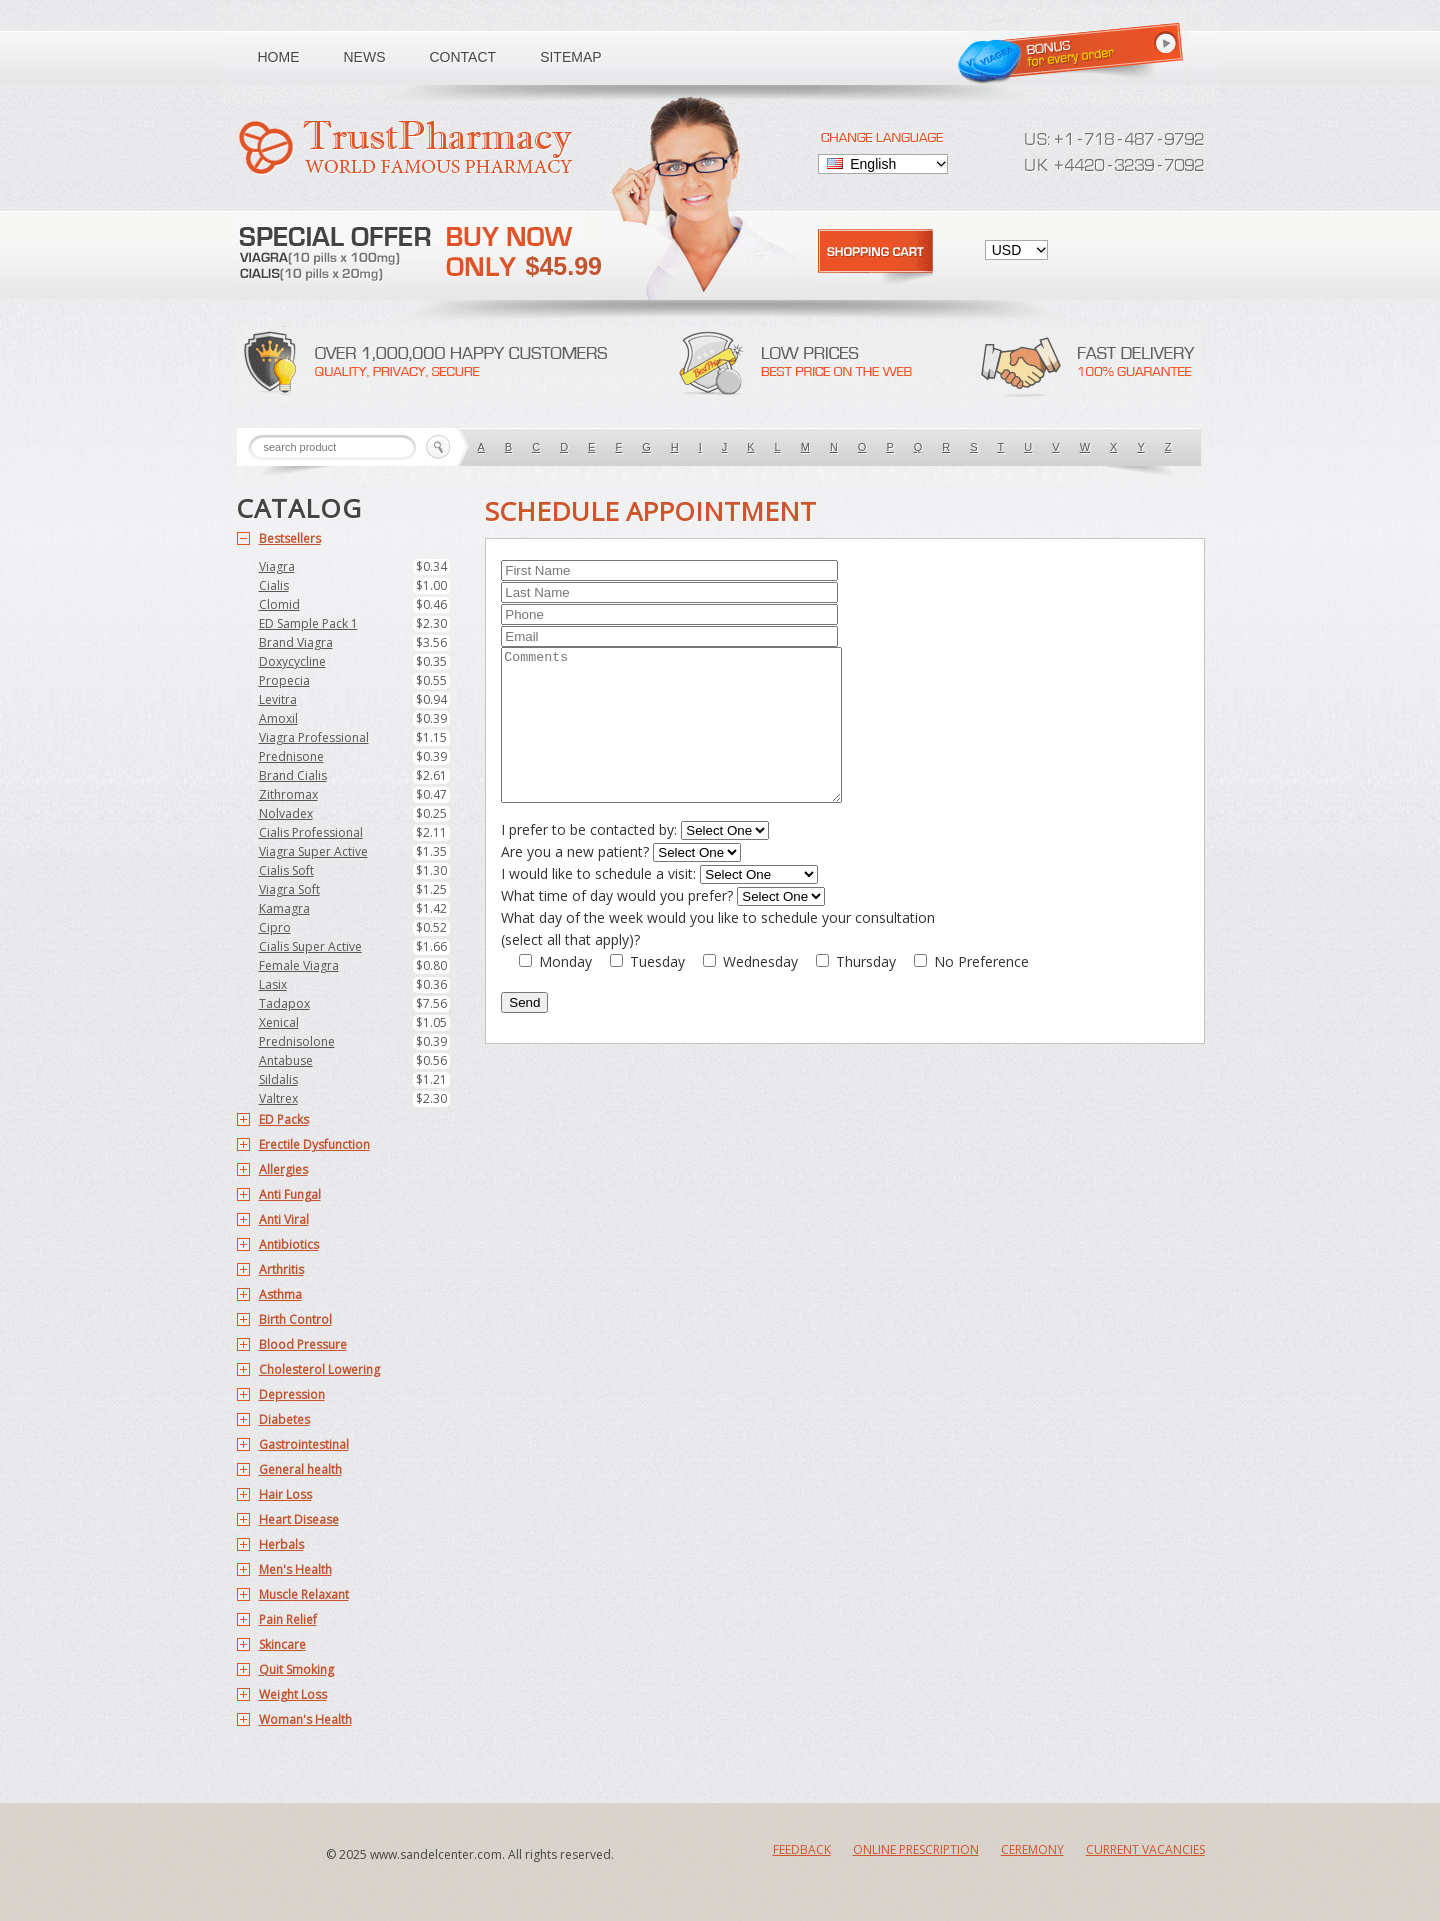 The image size is (1440, 1921). I want to click on Blood Pressure, so click(303, 1344).